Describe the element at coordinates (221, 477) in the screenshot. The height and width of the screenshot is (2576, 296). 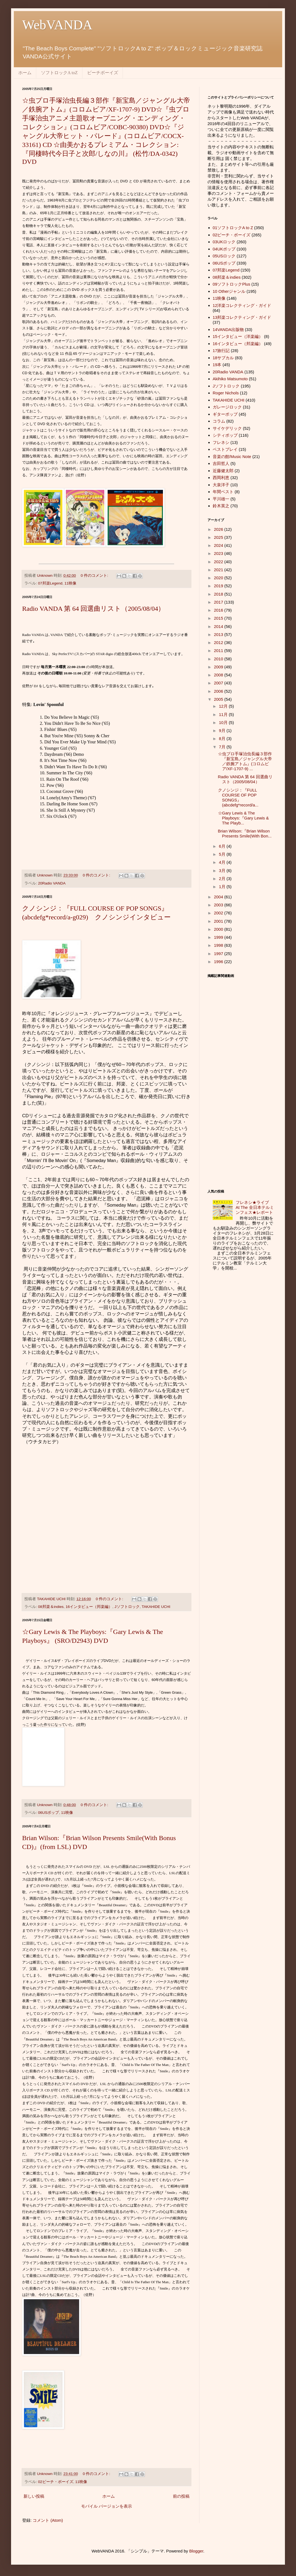
I see `西岡利恵` at that location.